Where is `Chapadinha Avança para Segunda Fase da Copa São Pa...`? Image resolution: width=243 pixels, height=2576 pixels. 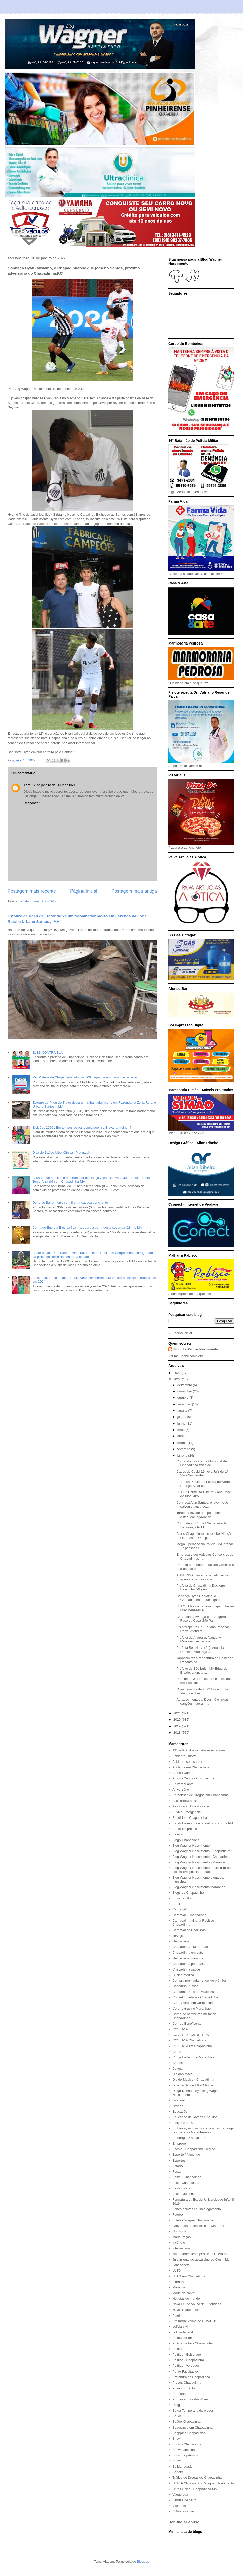
Chapadinha Avança para Segunda Fase da Copa São Pa... is located at coordinates (201, 1619).